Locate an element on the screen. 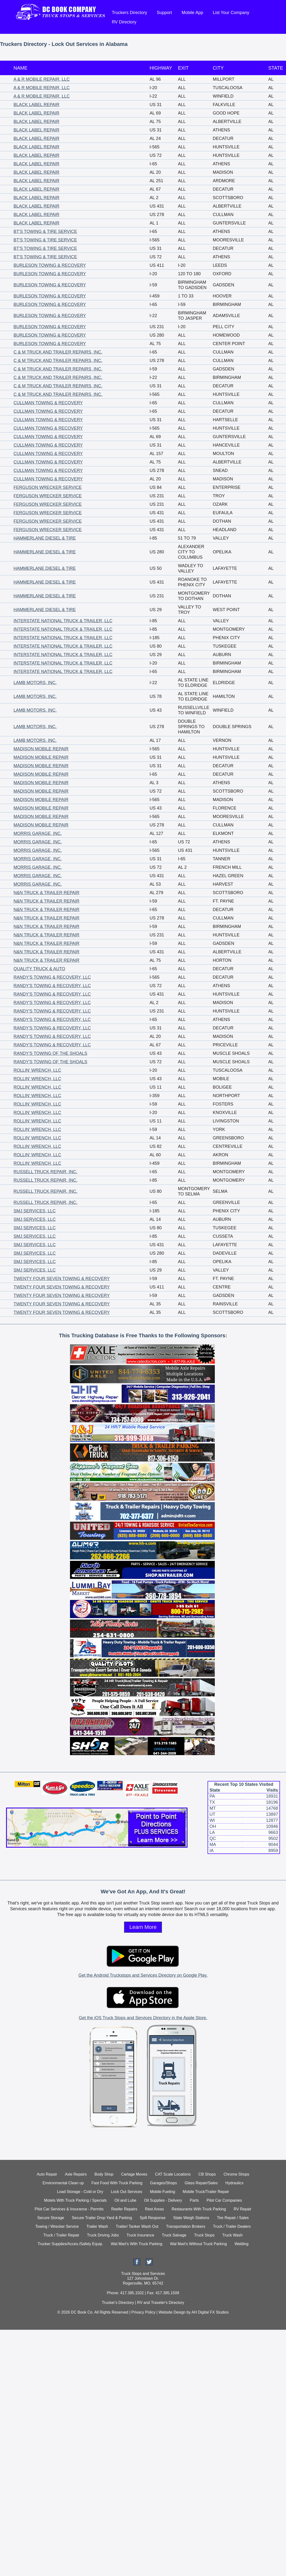 The width and height of the screenshot is (286, 2576). CAT Scale Locations is located at coordinates (173, 2174).